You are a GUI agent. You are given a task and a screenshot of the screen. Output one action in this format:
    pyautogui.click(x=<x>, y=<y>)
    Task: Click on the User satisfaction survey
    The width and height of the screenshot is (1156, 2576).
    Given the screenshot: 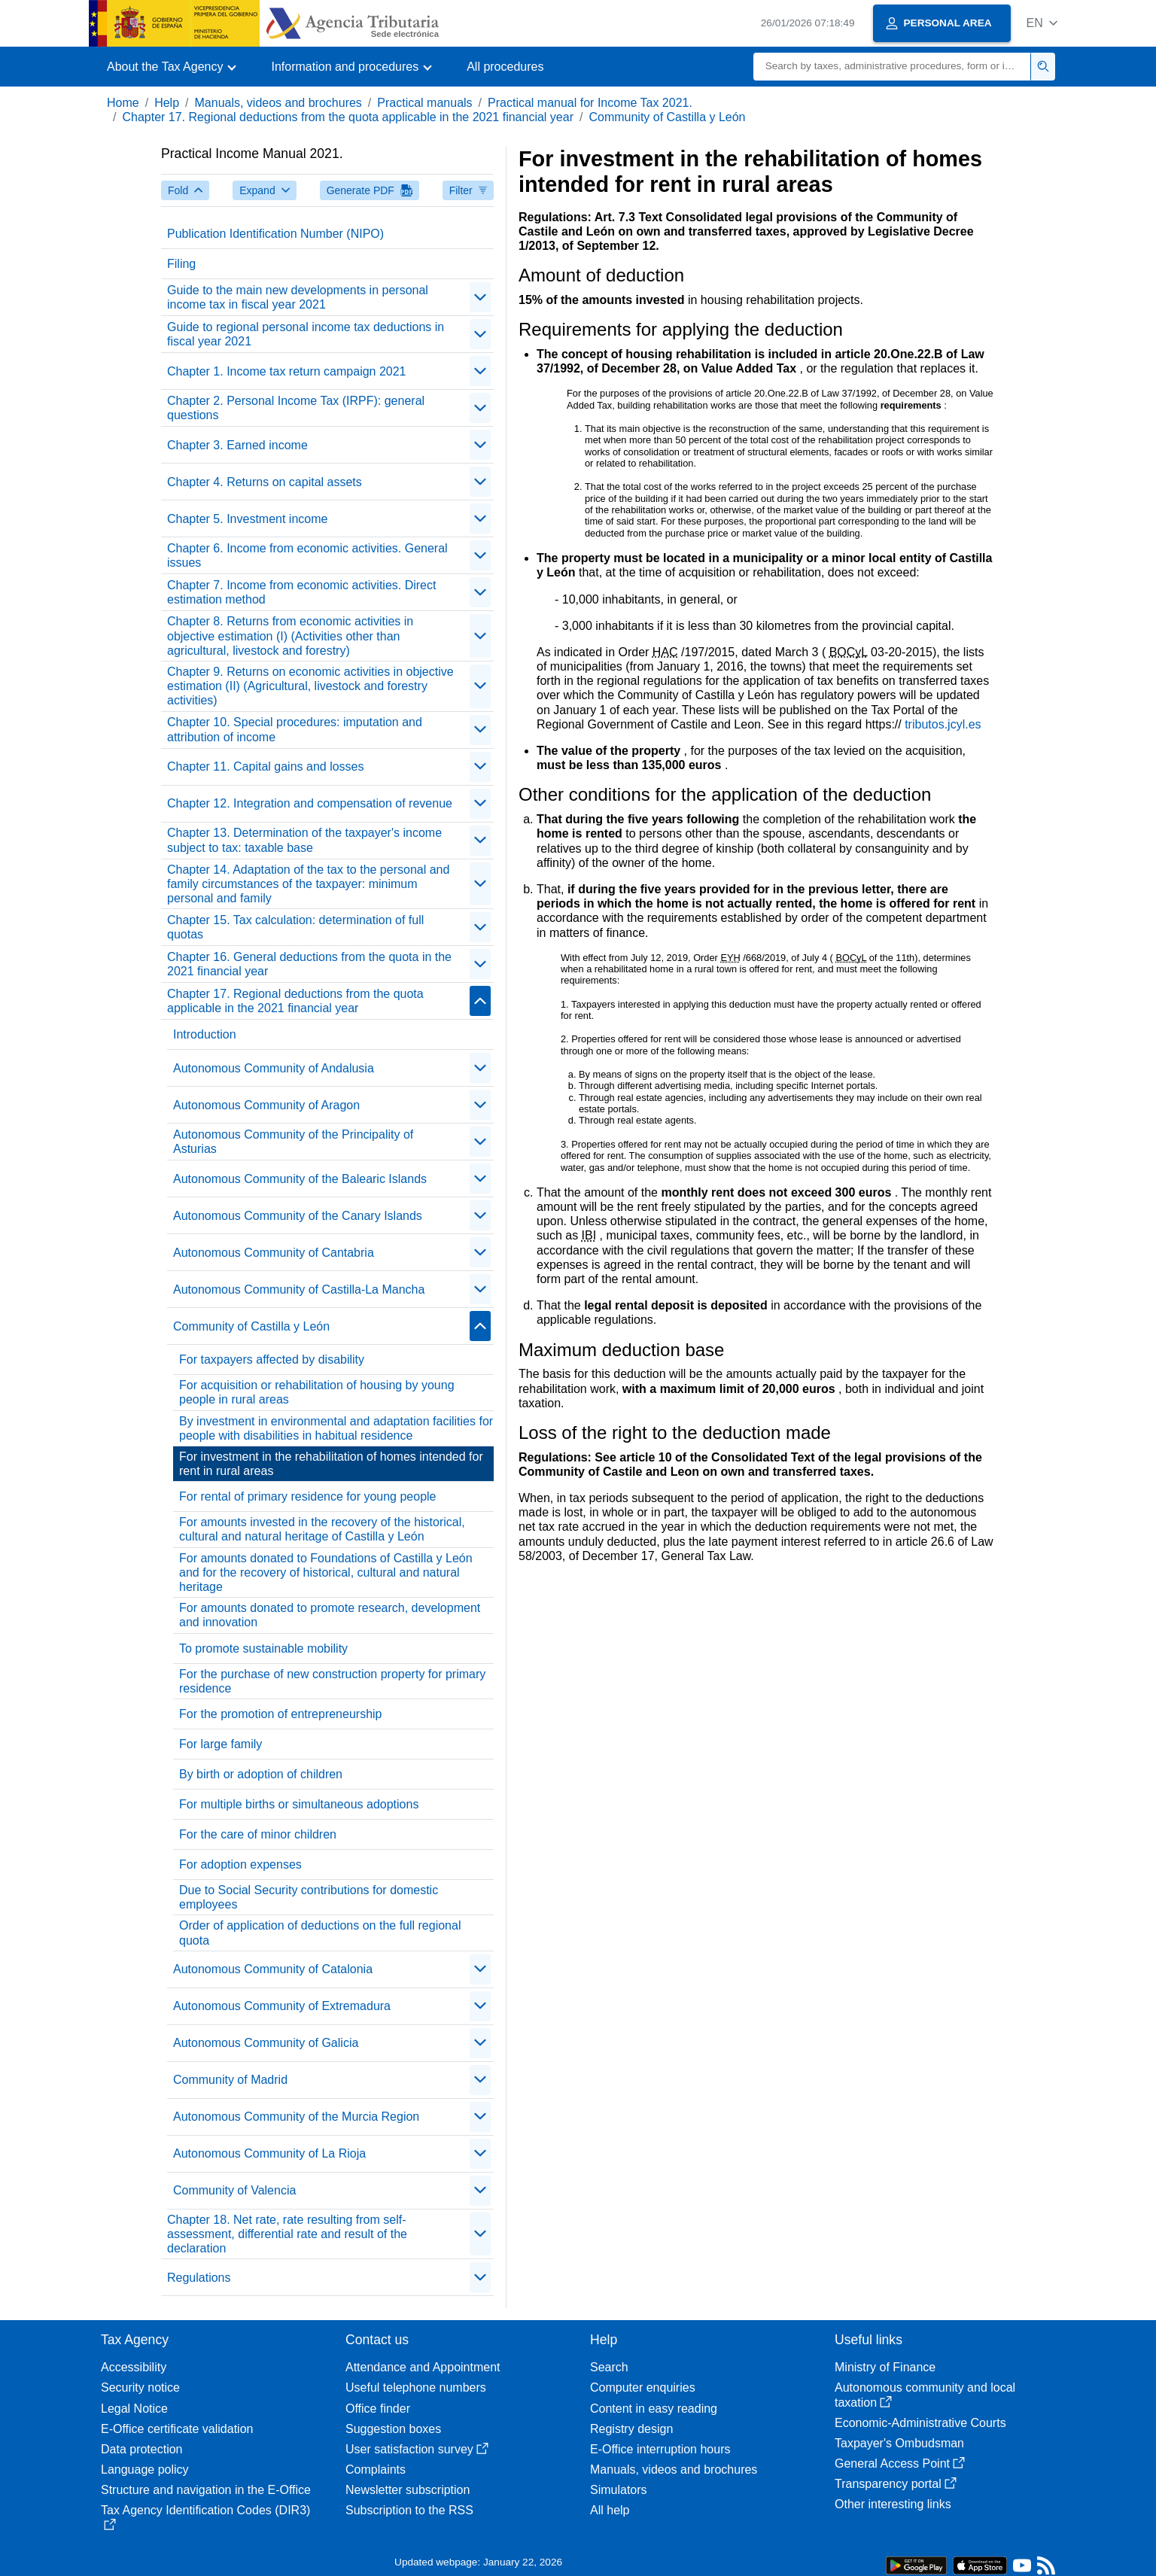 What is the action you would take?
    pyautogui.click(x=416, y=2449)
    